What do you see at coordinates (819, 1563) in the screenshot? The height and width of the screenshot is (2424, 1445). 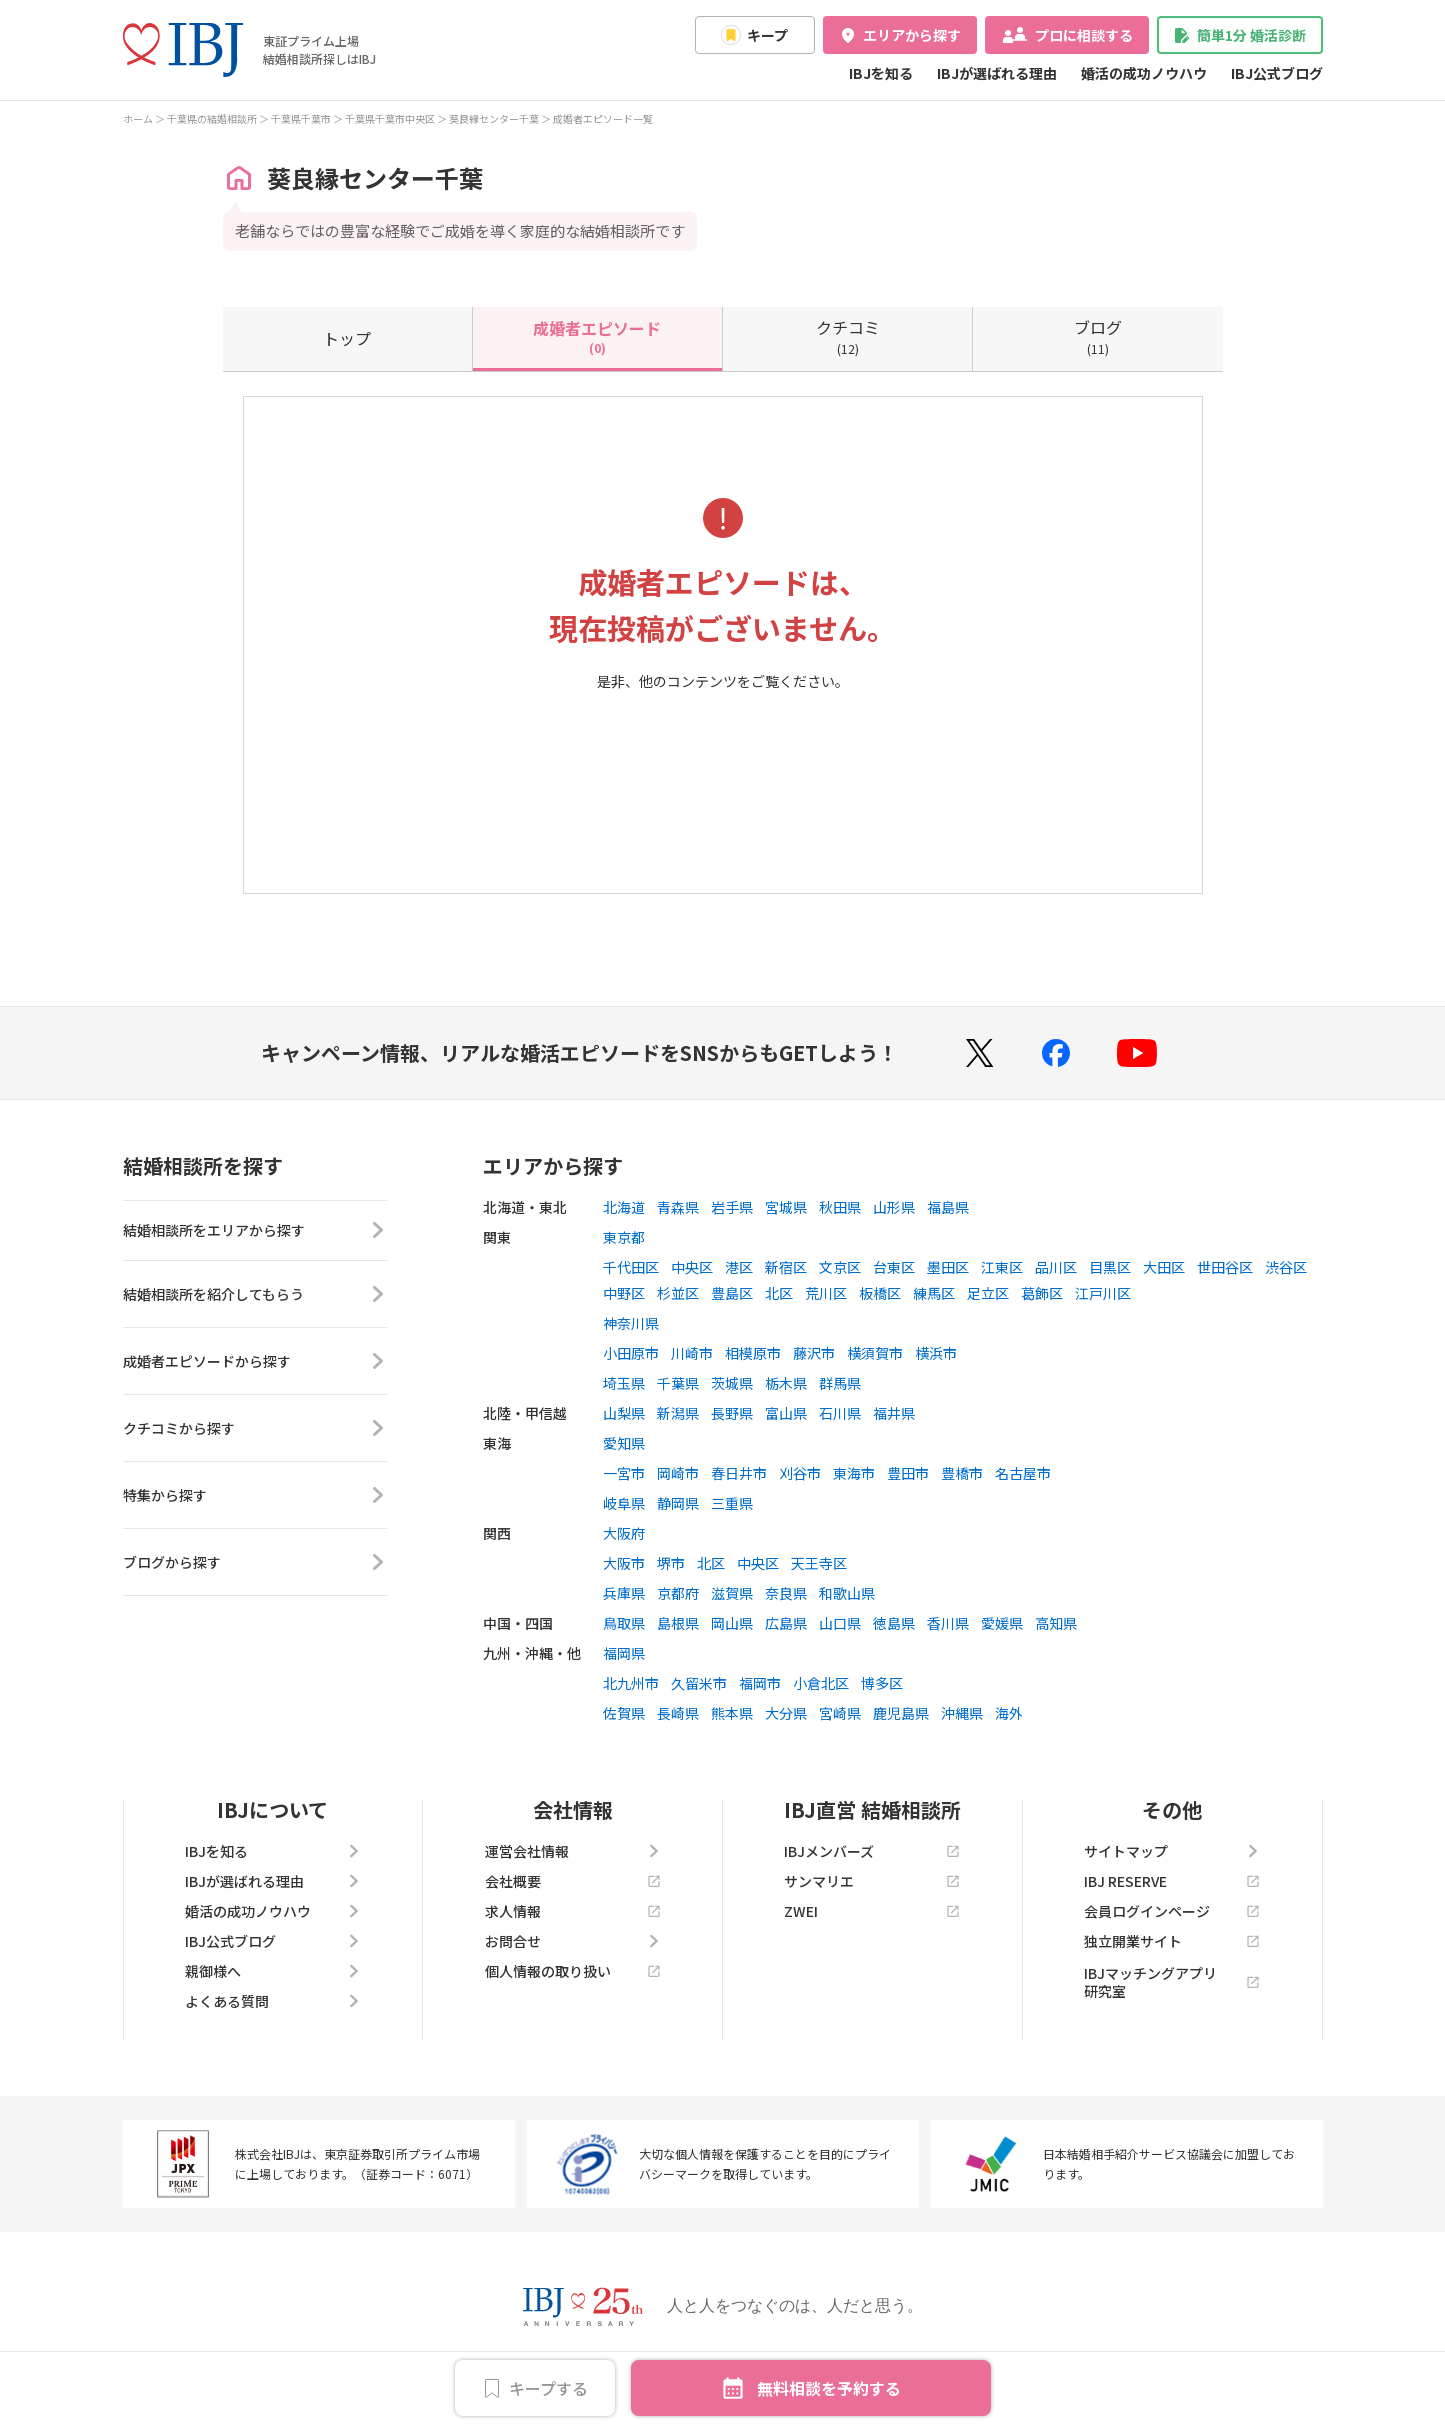 I see `天王寺区` at bounding box center [819, 1563].